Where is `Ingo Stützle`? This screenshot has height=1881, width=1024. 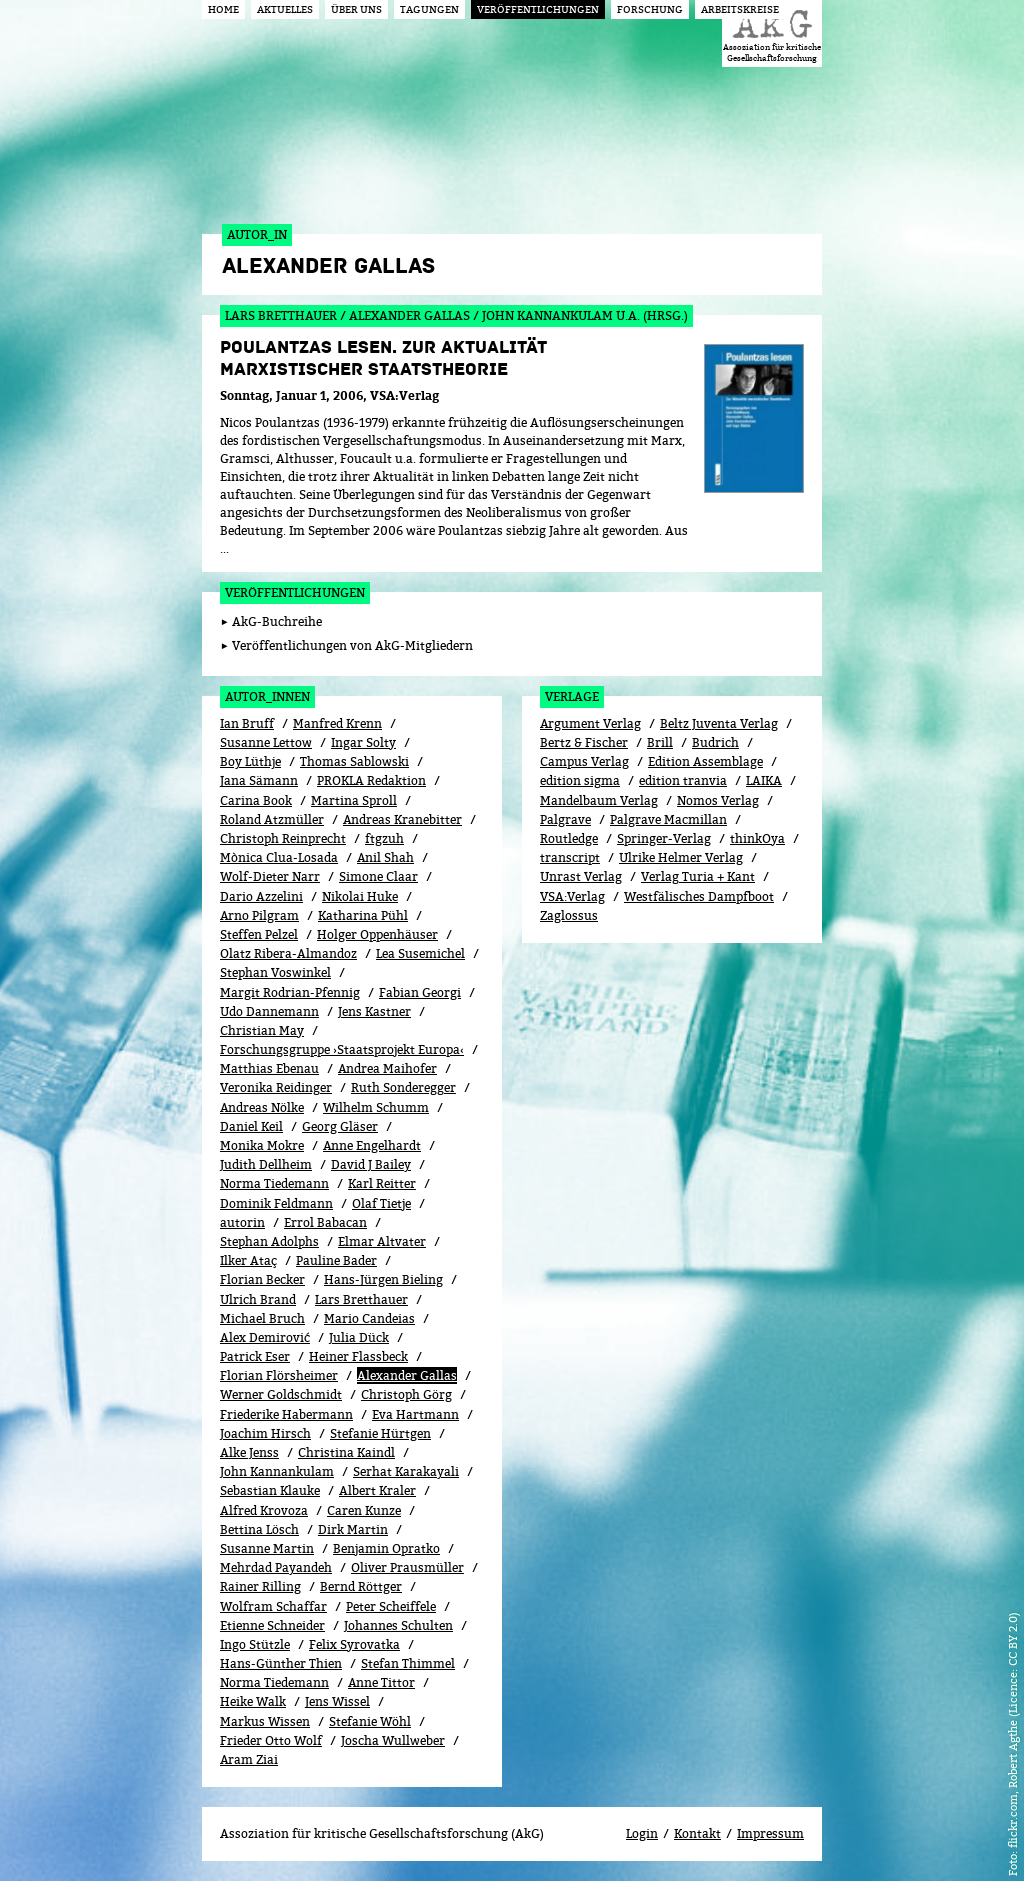 Ingo Stützle is located at coordinates (255, 1644).